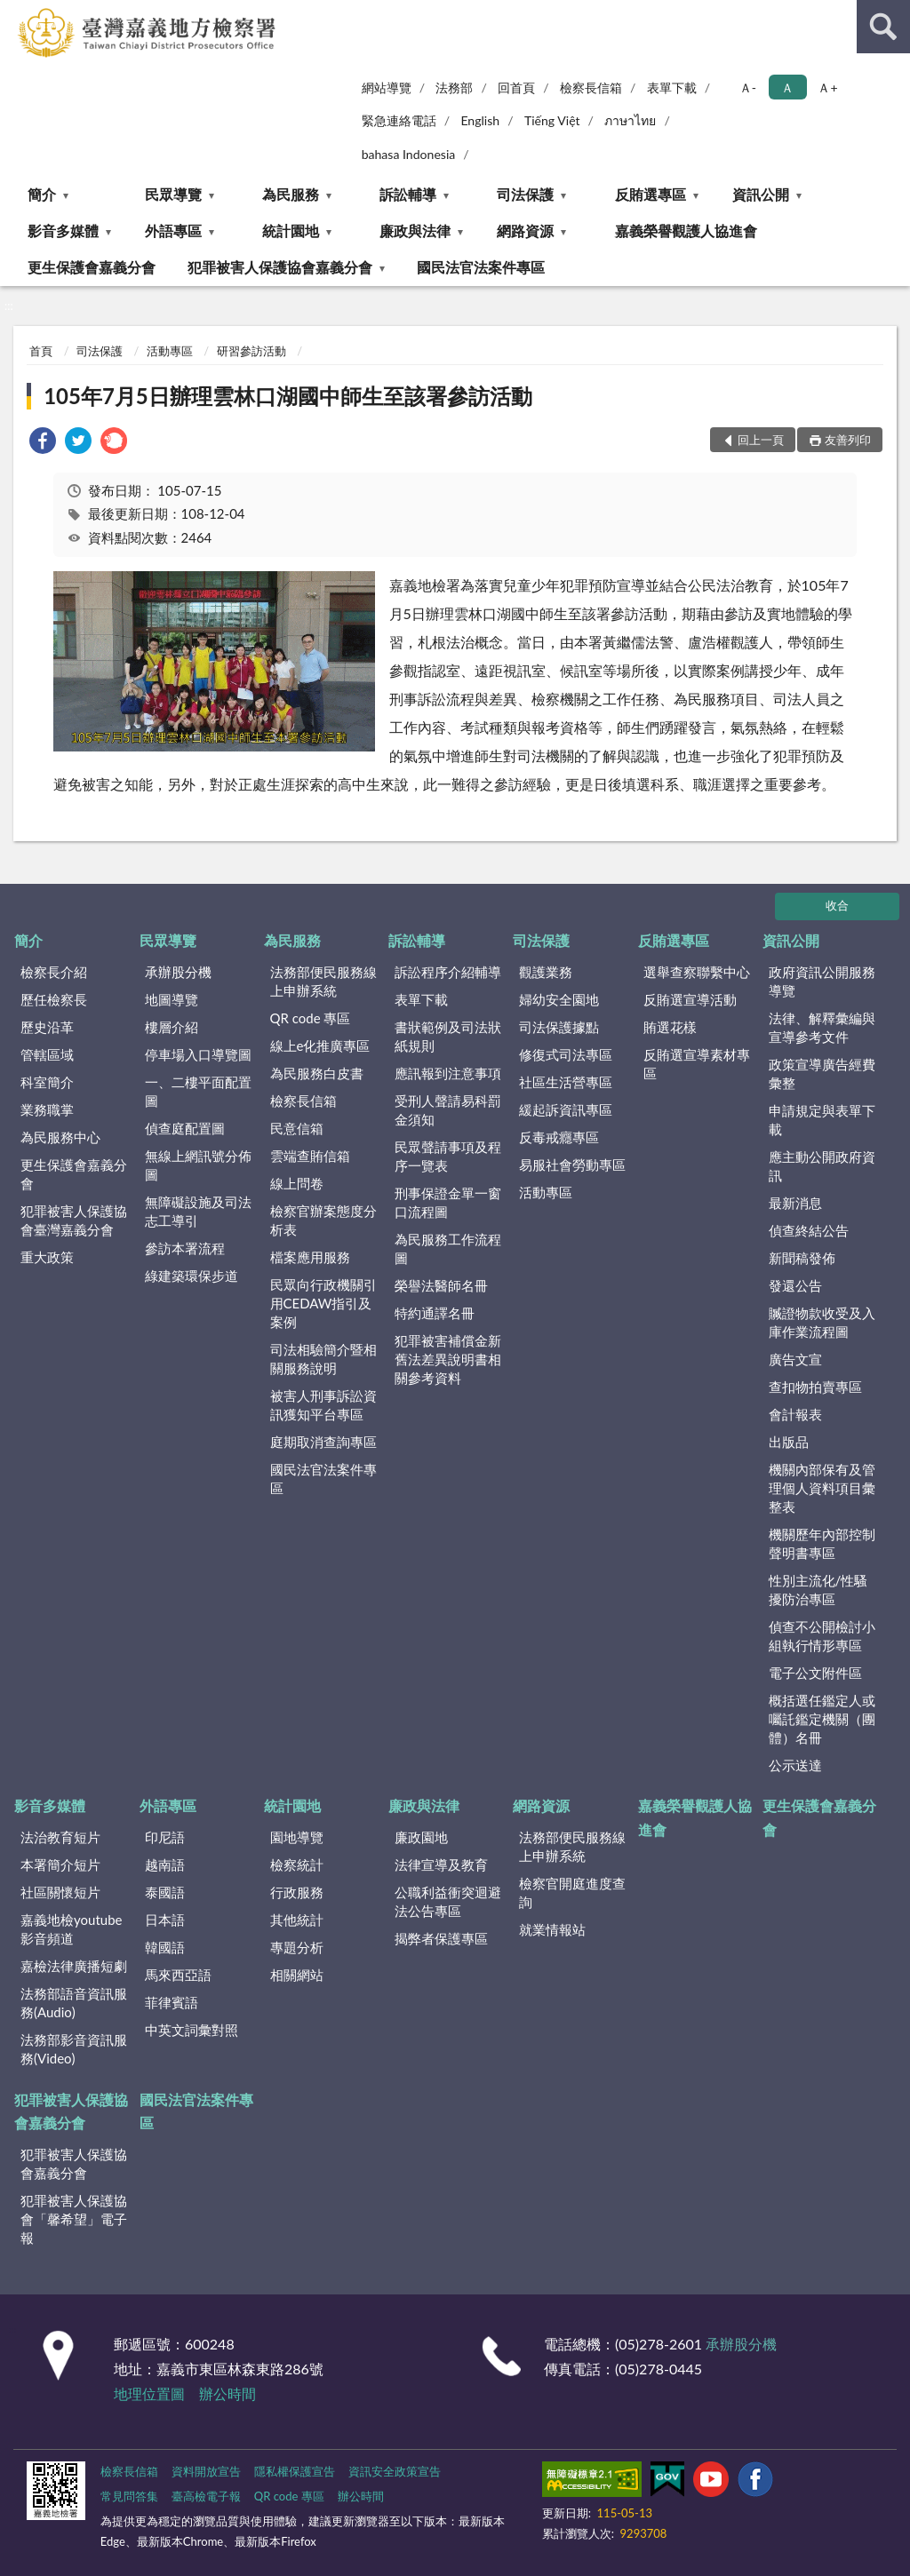  What do you see at coordinates (310, 1018) in the screenshot?
I see `QR code 專區` at bounding box center [310, 1018].